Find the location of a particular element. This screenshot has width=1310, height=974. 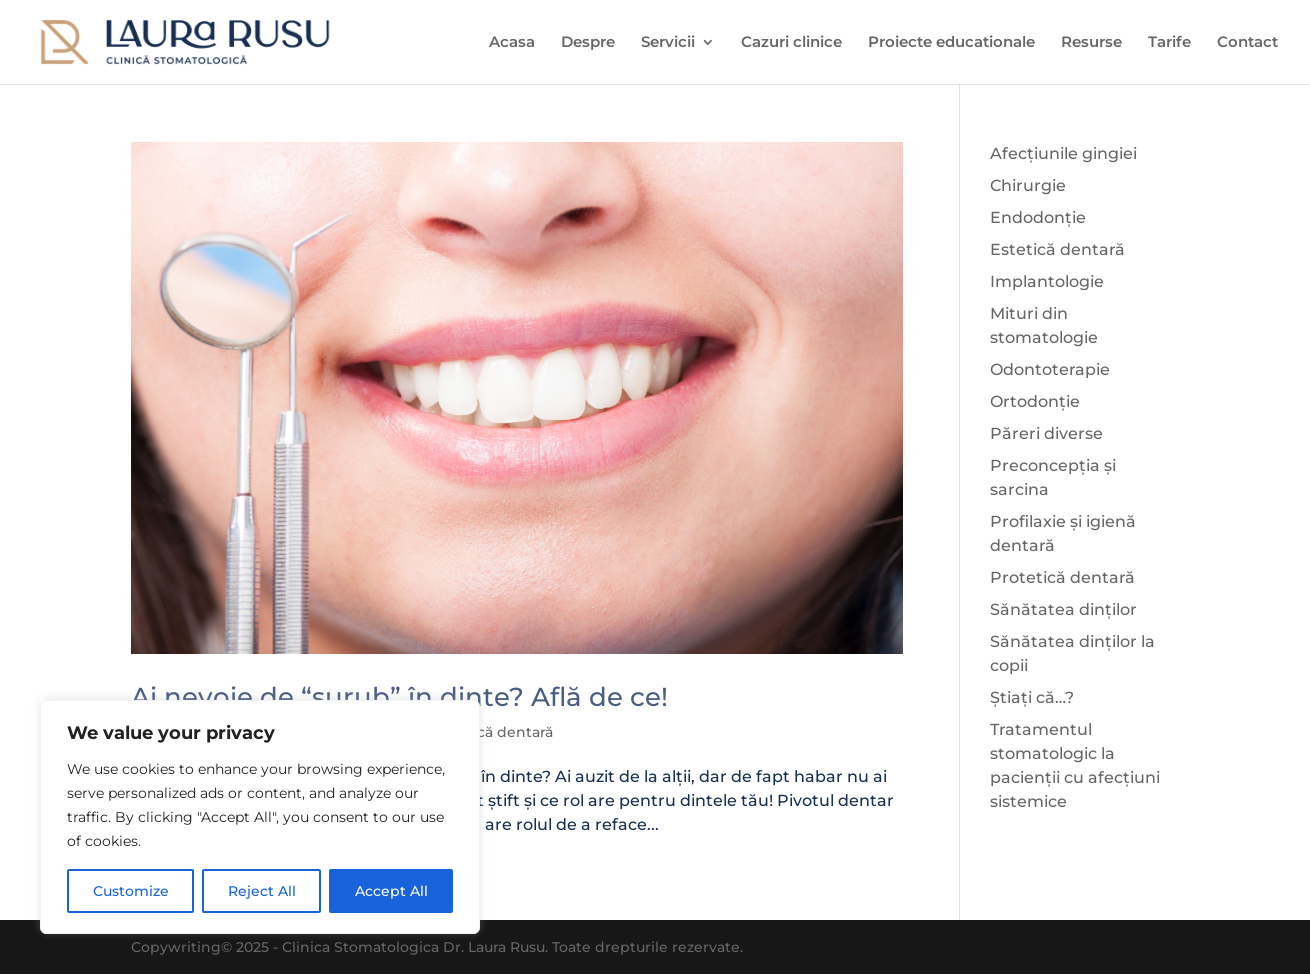

Resurse is located at coordinates (1091, 43).